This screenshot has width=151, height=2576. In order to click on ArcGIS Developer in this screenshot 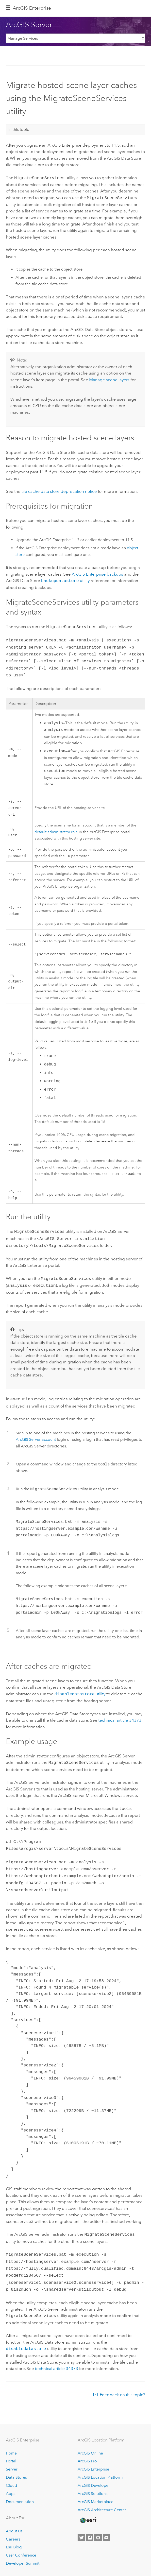, I will do `click(94, 2473)`.